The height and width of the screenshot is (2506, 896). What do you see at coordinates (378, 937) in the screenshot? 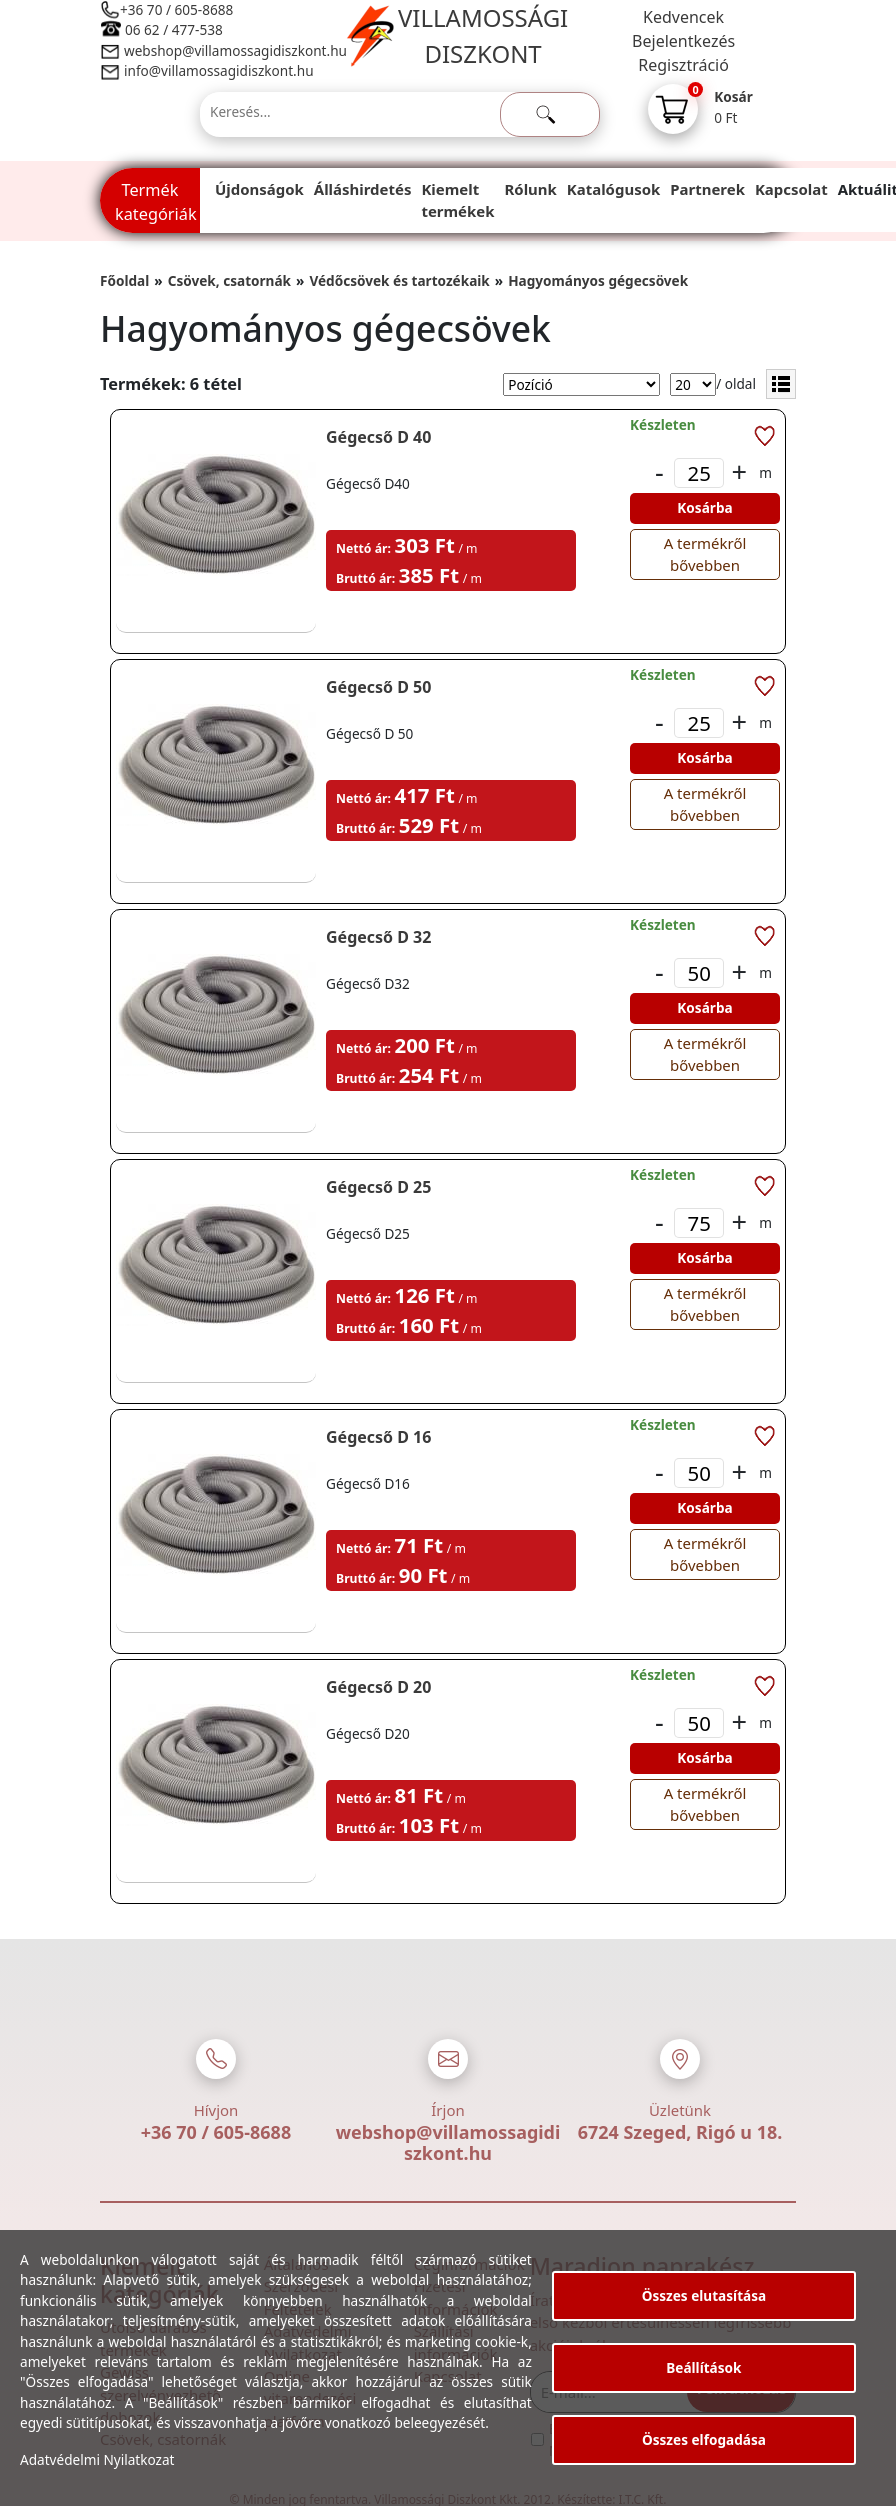
I see `Gégecső D 32` at bounding box center [378, 937].